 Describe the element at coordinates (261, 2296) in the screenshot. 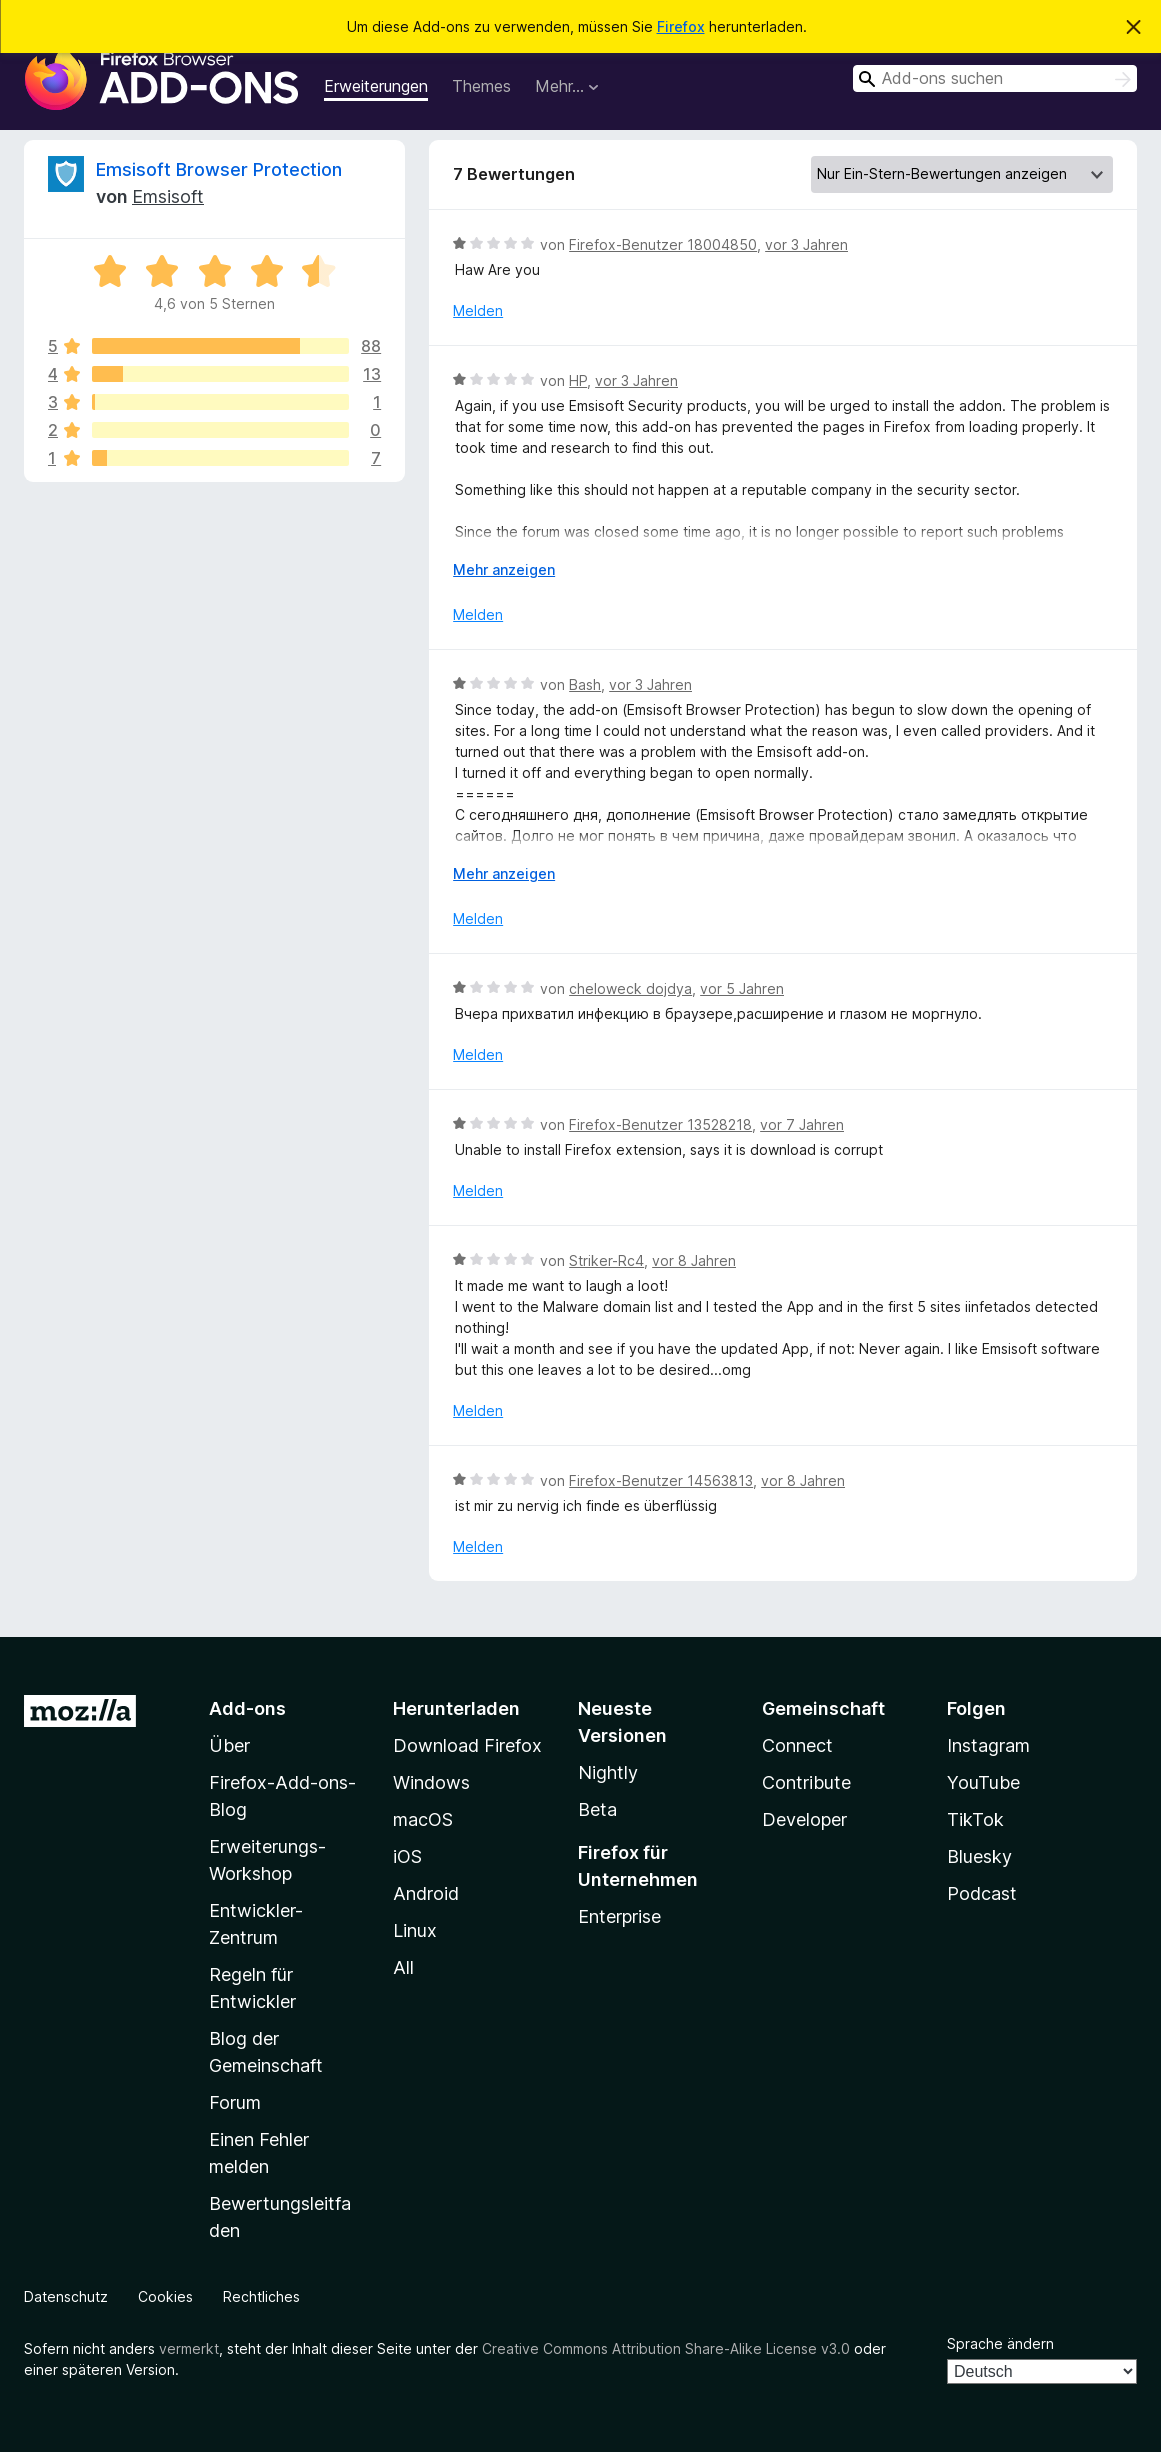

I see `Rechtliches` at that location.